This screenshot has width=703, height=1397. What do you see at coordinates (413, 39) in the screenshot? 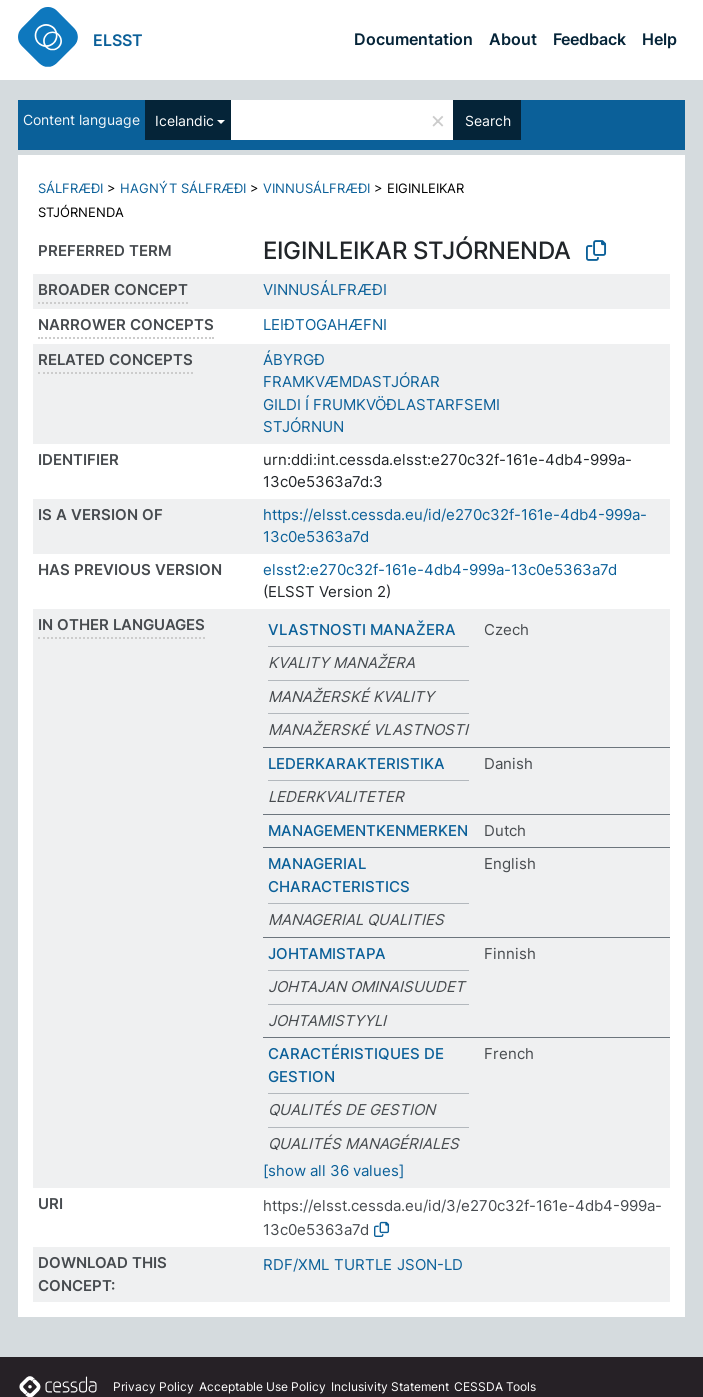
I see `Documentation` at bounding box center [413, 39].